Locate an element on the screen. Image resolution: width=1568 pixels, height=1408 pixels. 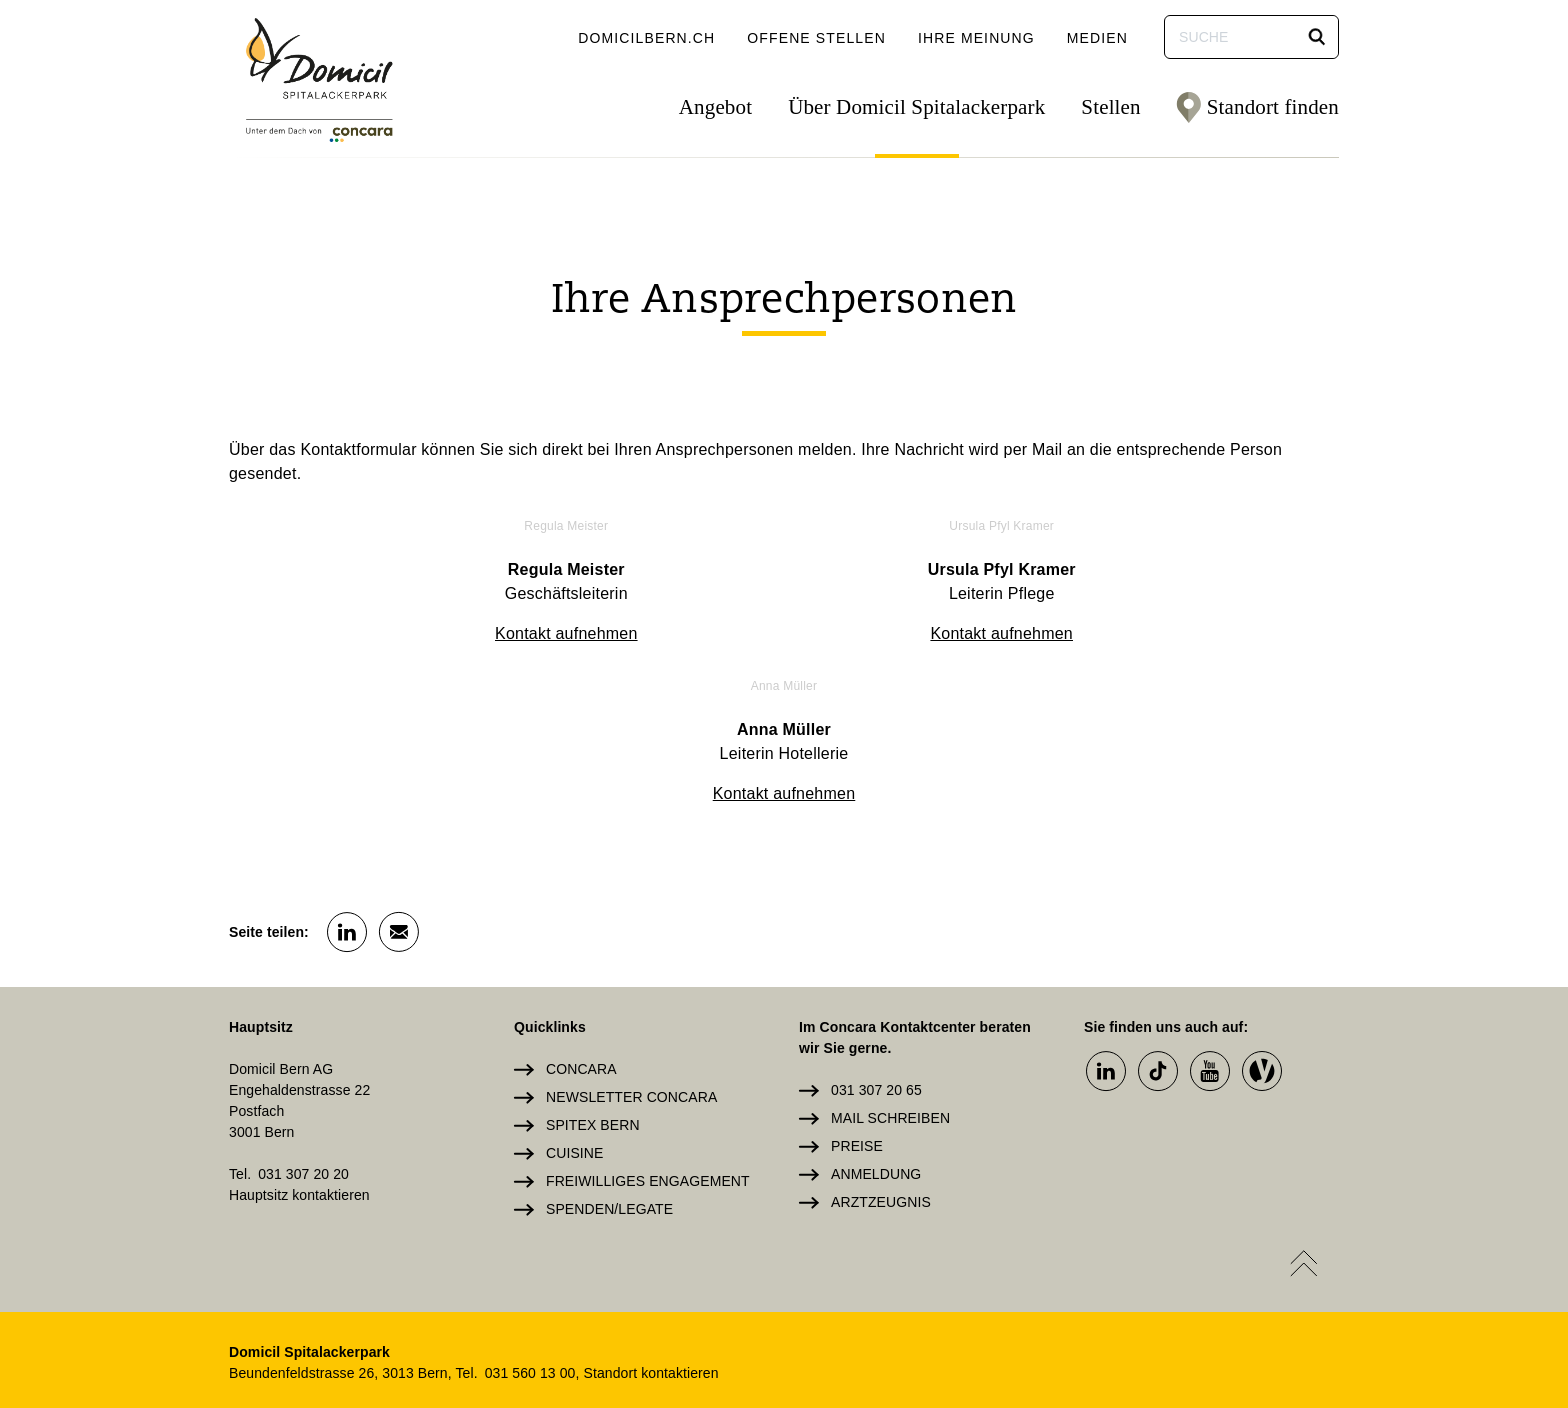
Newsletter Concara is located at coordinates (631, 935).